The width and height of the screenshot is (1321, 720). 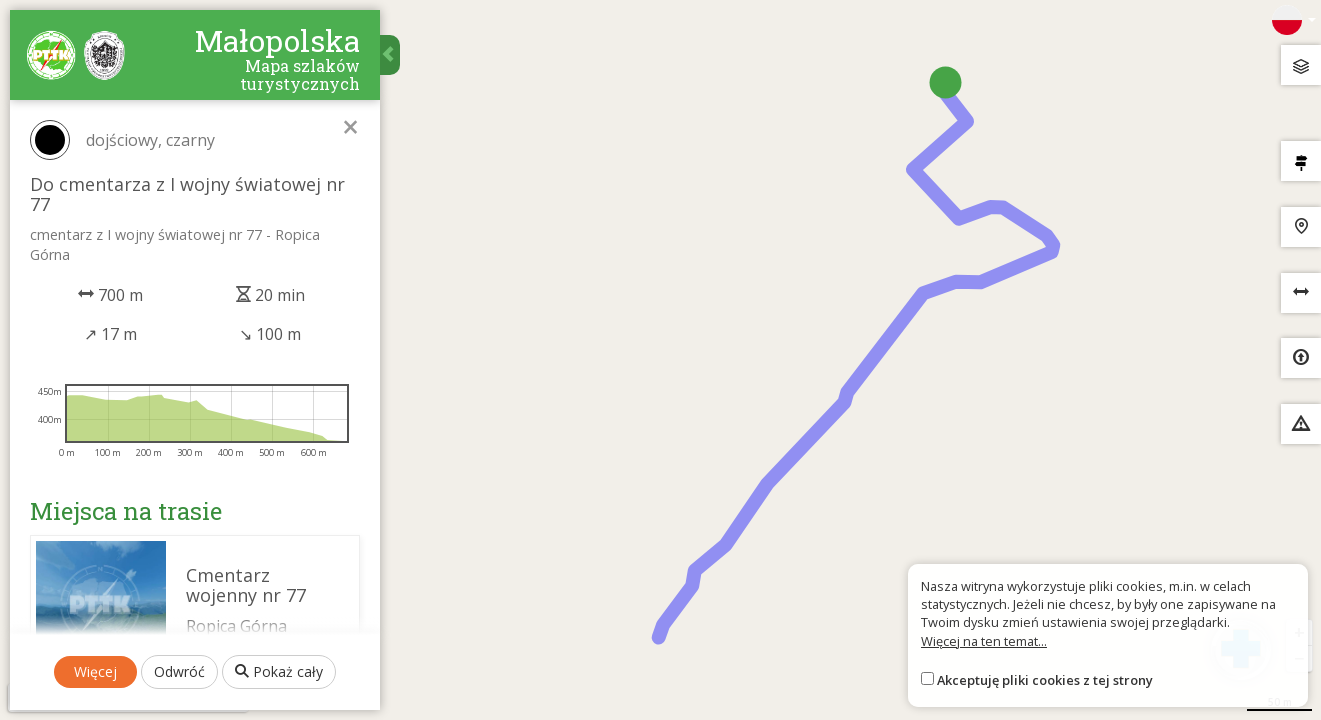 What do you see at coordinates (179, 671) in the screenshot?
I see `Odwróć` at bounding box center [179, 671].